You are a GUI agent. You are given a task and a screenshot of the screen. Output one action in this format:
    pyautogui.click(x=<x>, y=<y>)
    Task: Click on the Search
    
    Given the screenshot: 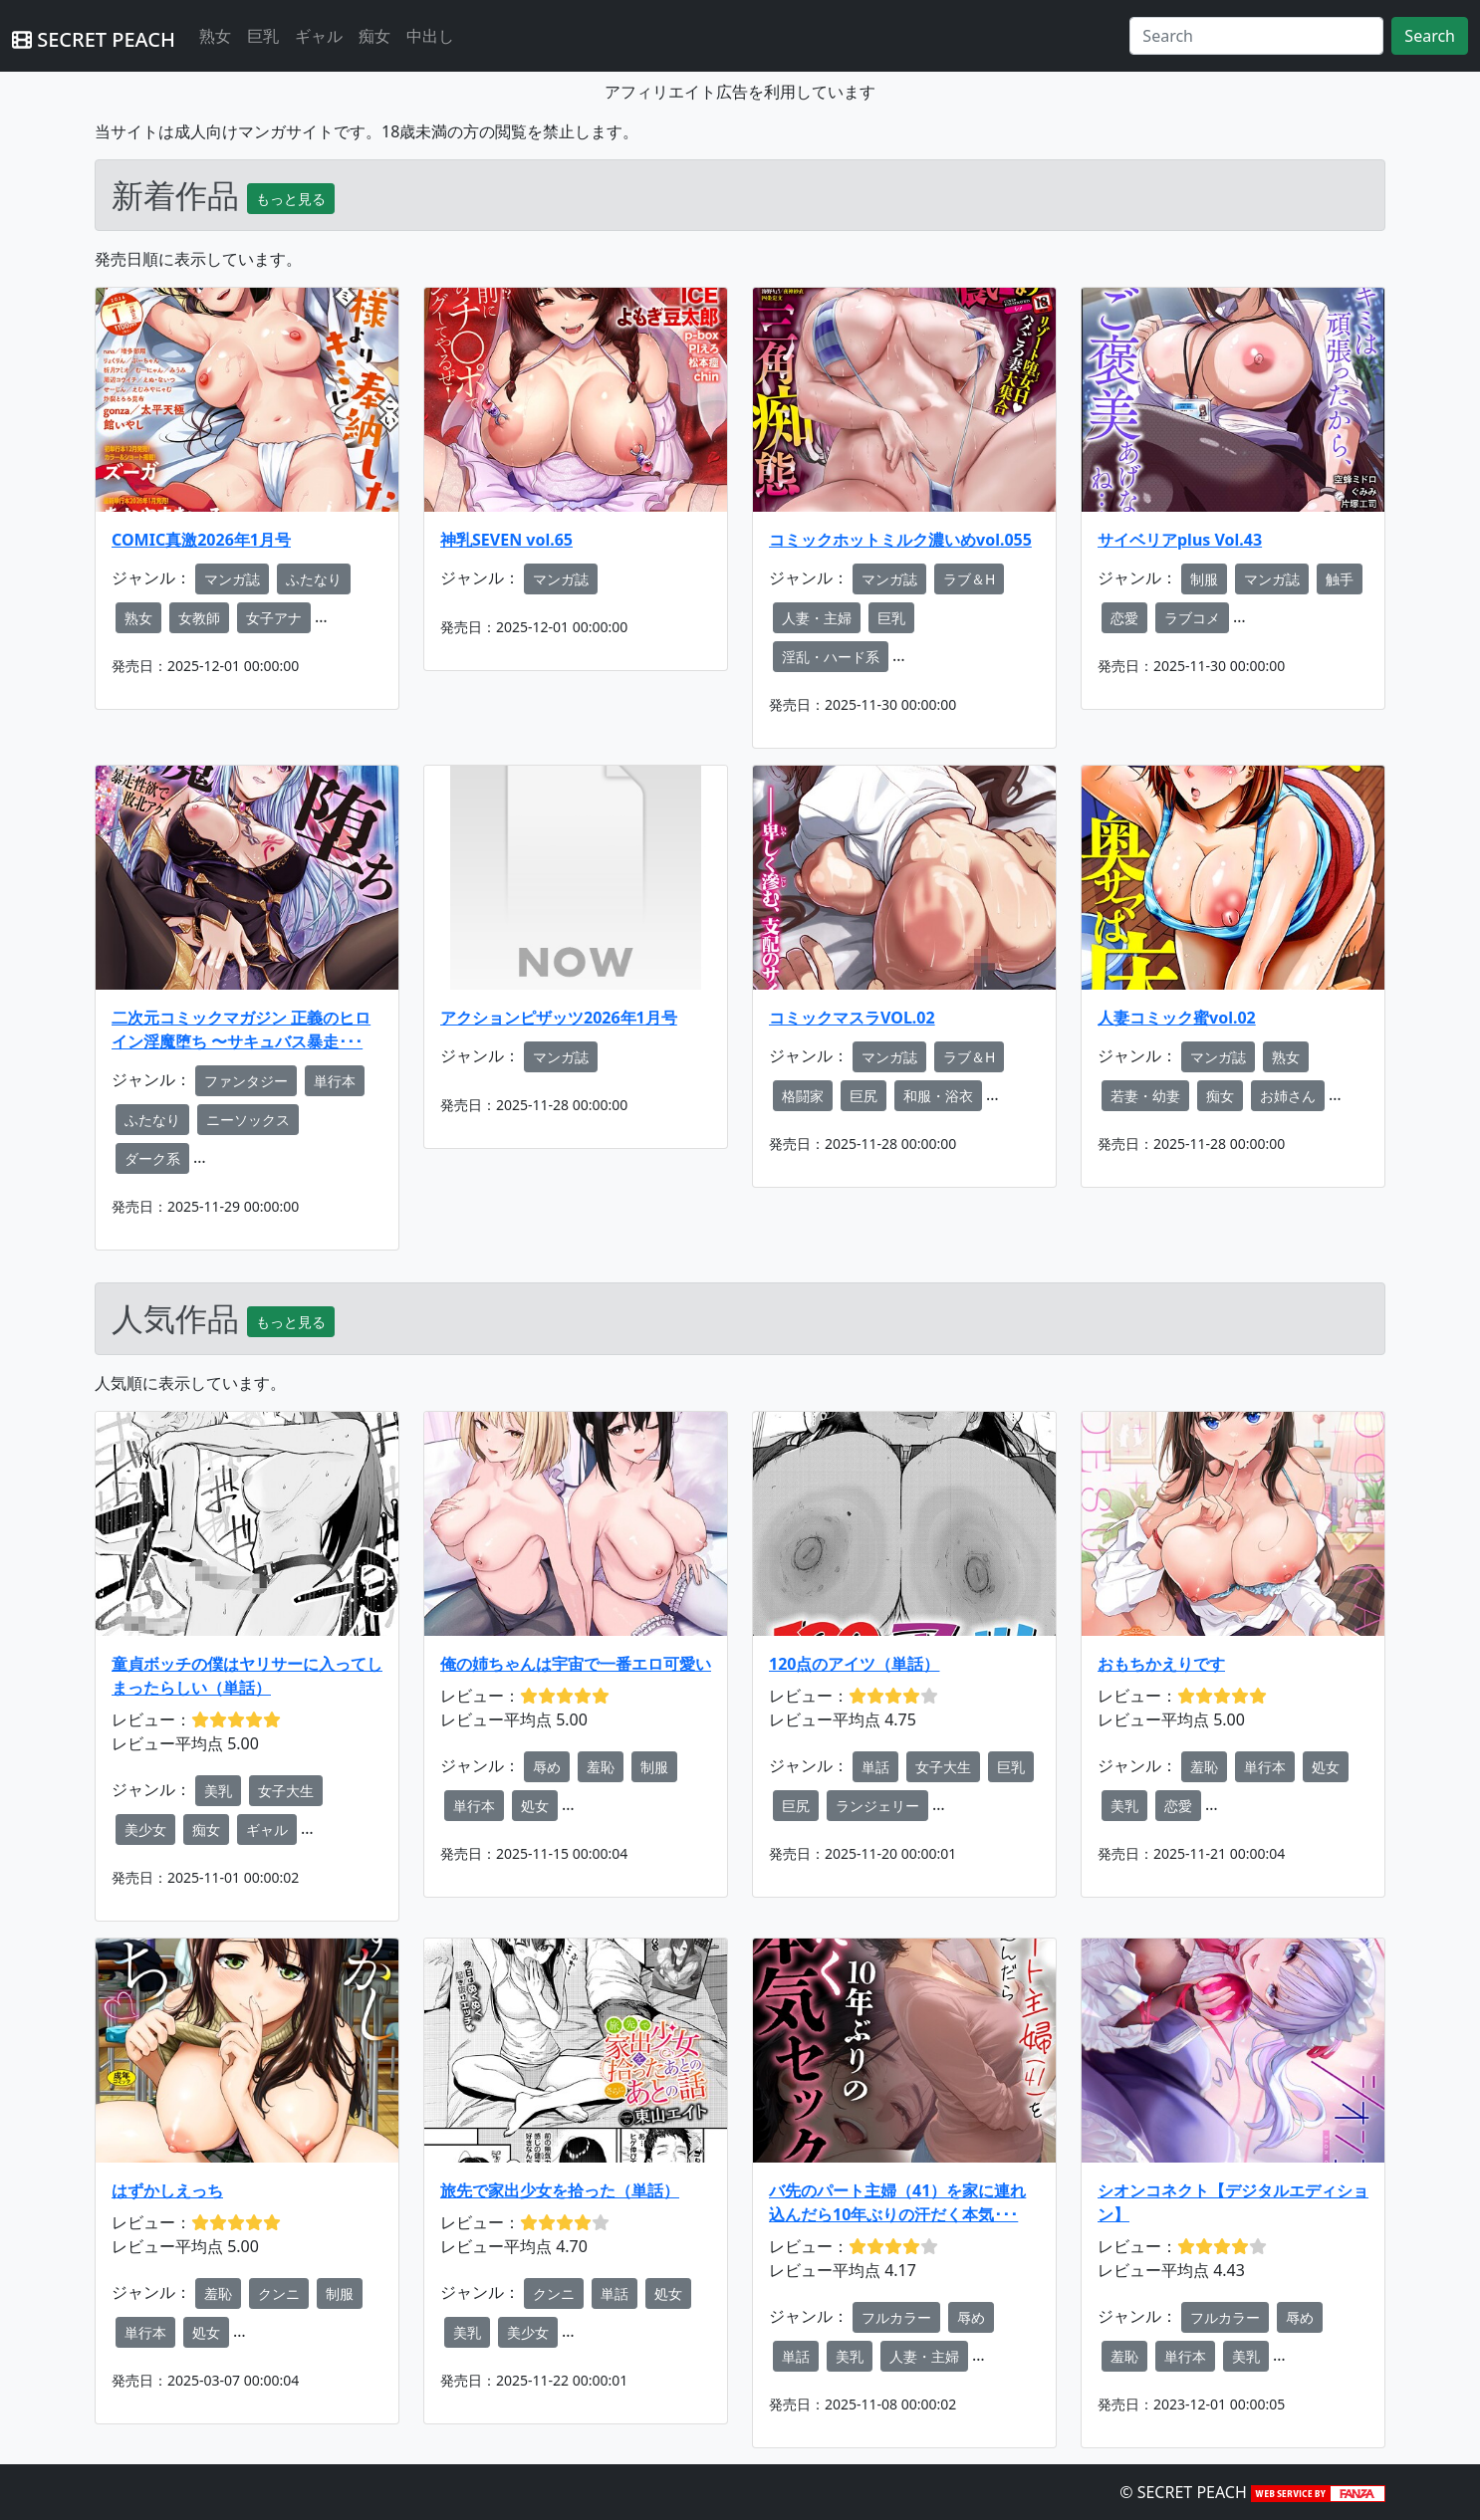 What is the action you would take?
    pyautogui.click(x=1429, y=36)
    